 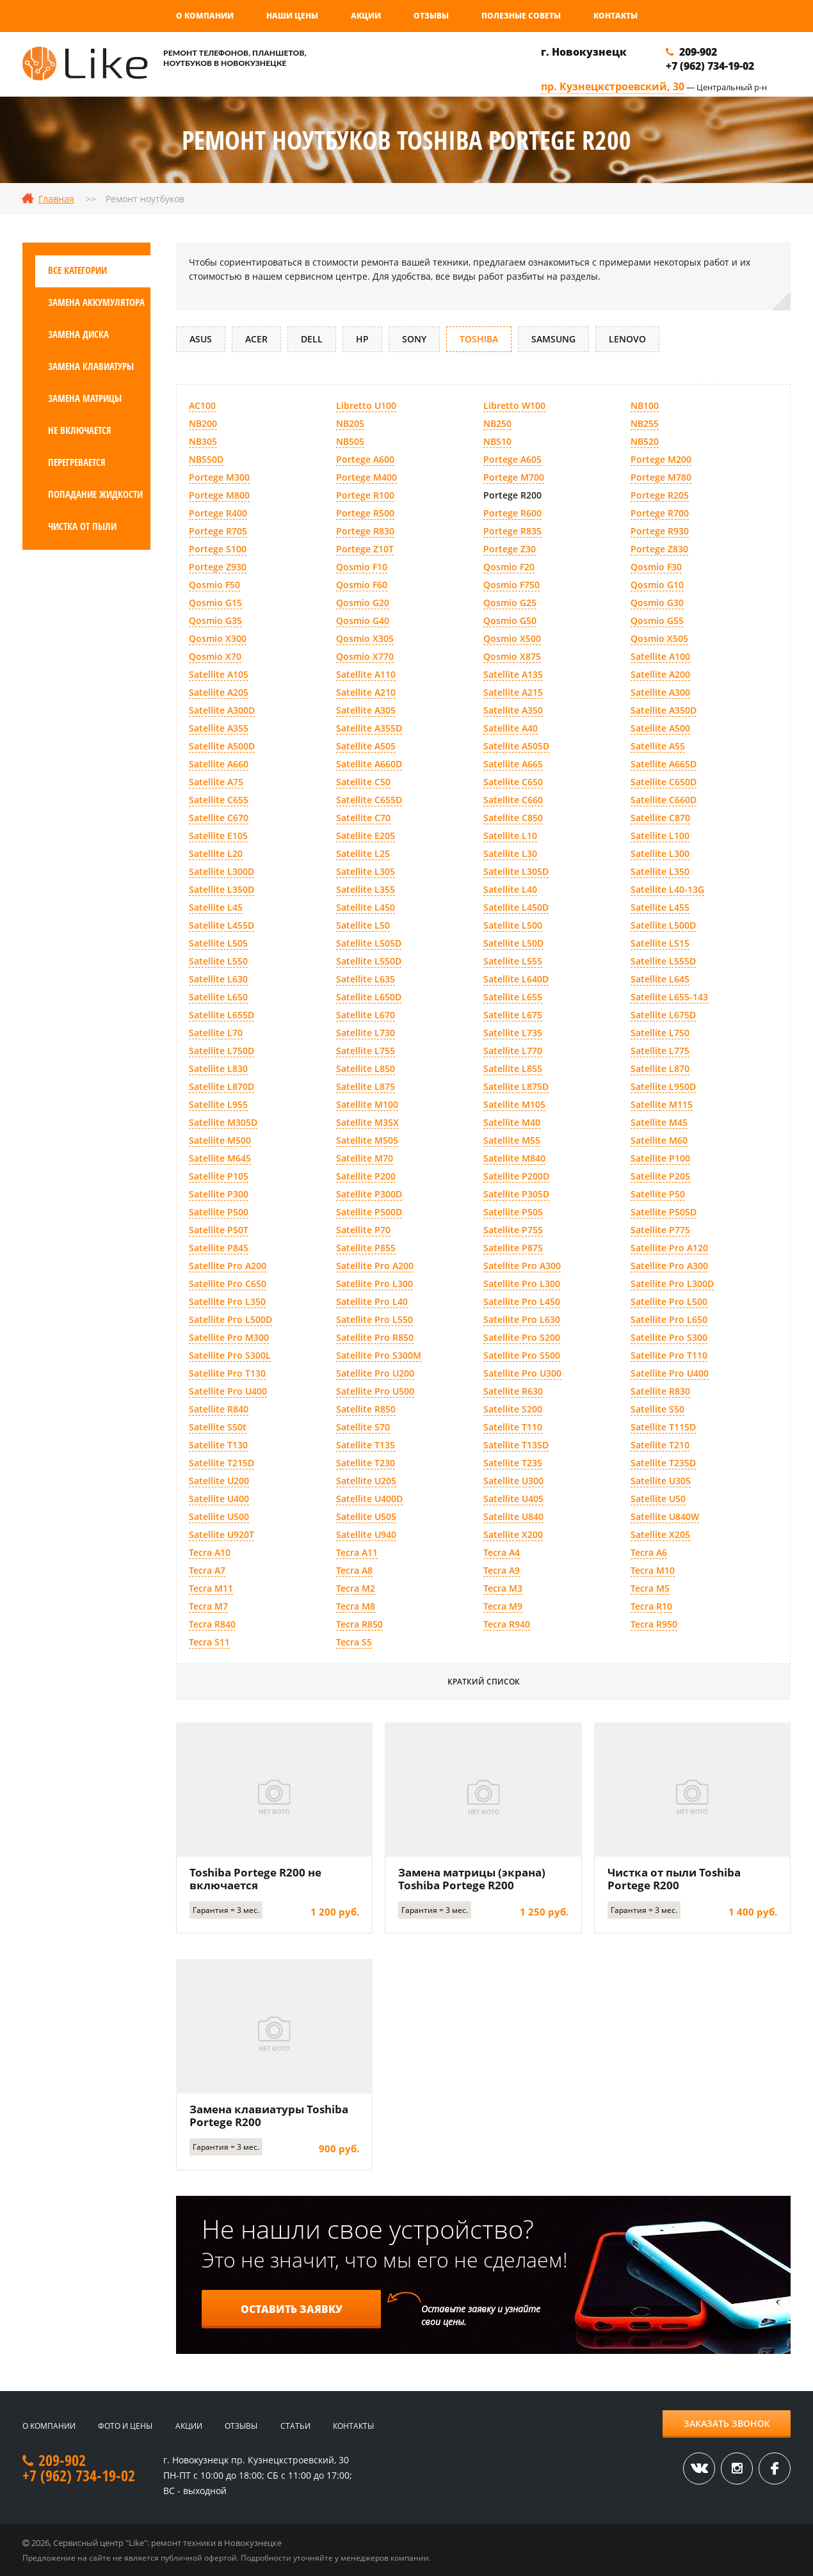 I want to click on Satellite A500D, so click(x=222, y=746).